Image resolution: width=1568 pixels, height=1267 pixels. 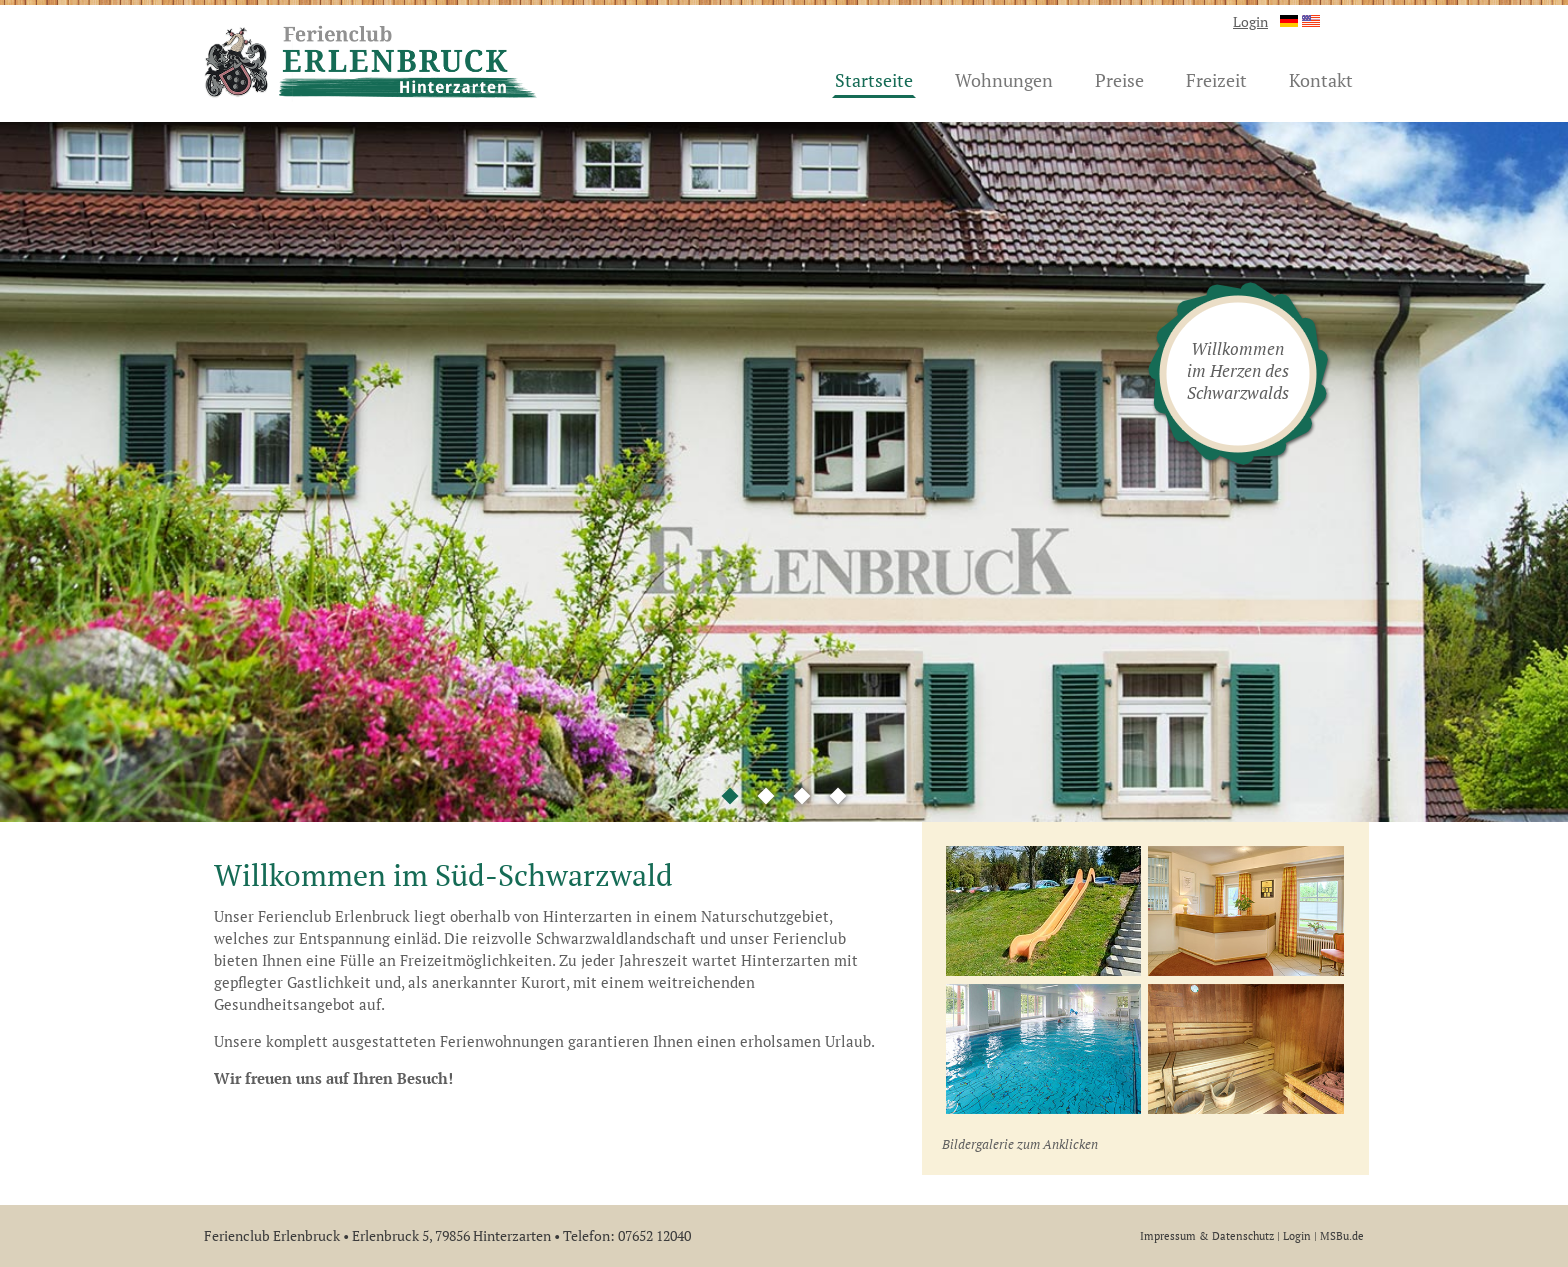 What do you see at coordinates (1321, 80) in the screenshot?
I see `Kontakt` at bounding box center [1321, 80].